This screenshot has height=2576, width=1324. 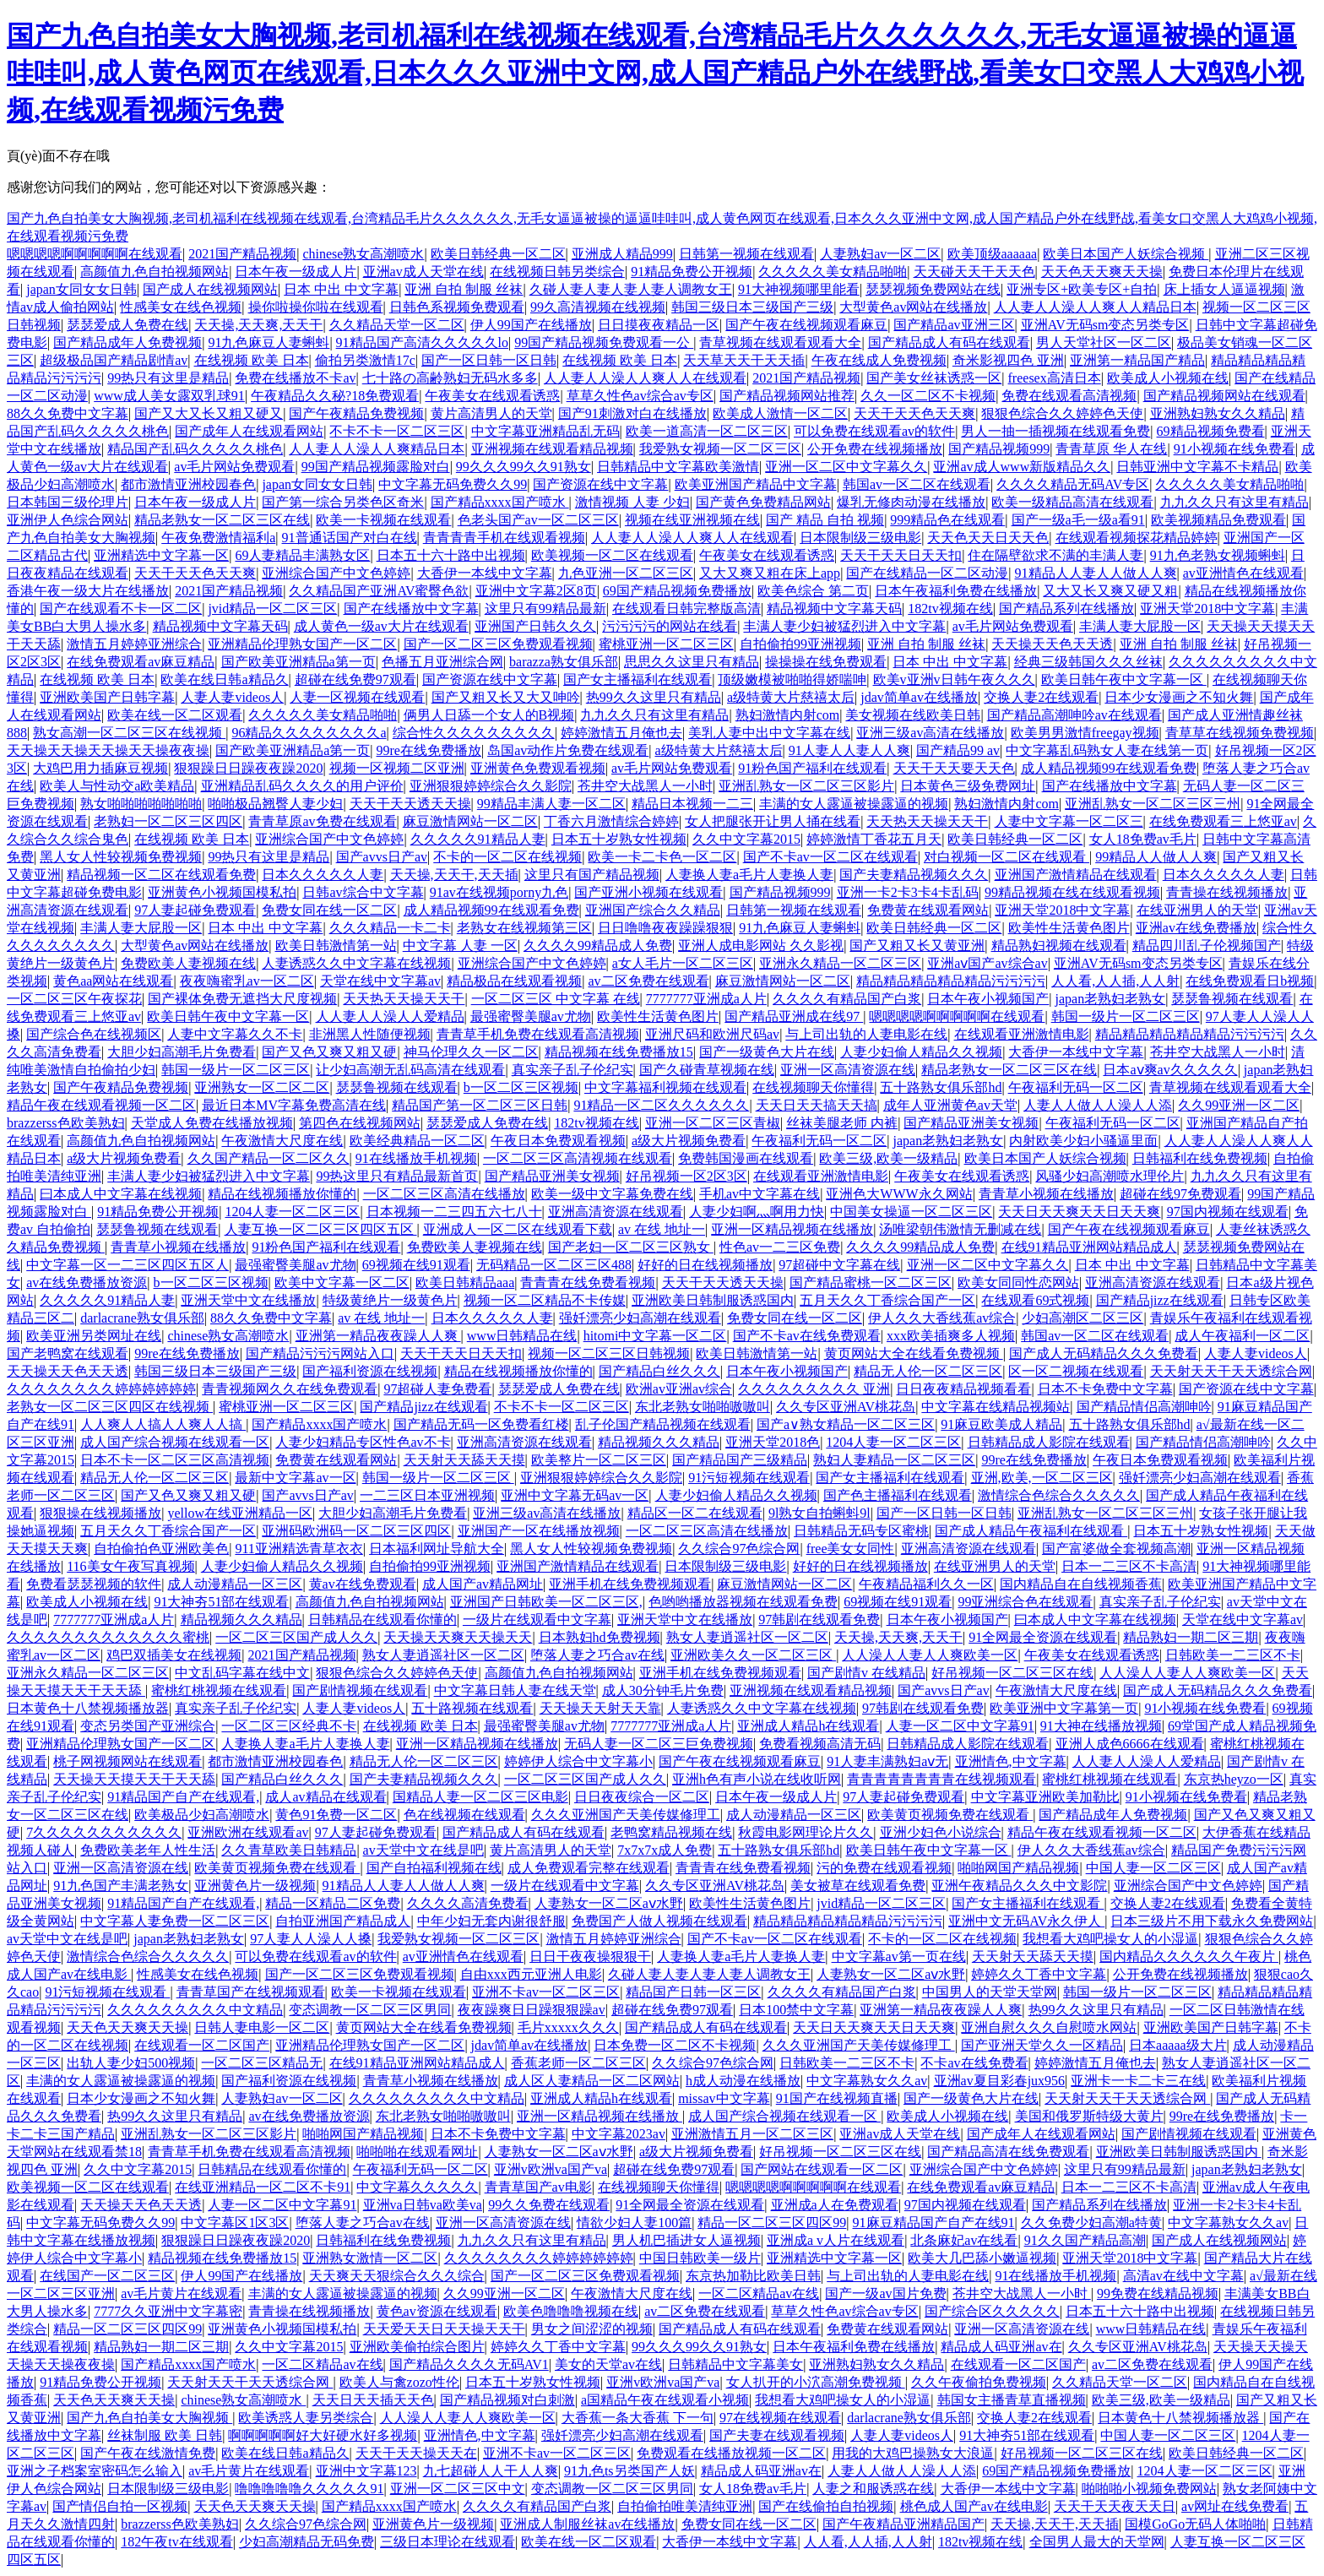 I want to click on 久久专区亚洲AV桃花岛, so click(x=845, y=1406).